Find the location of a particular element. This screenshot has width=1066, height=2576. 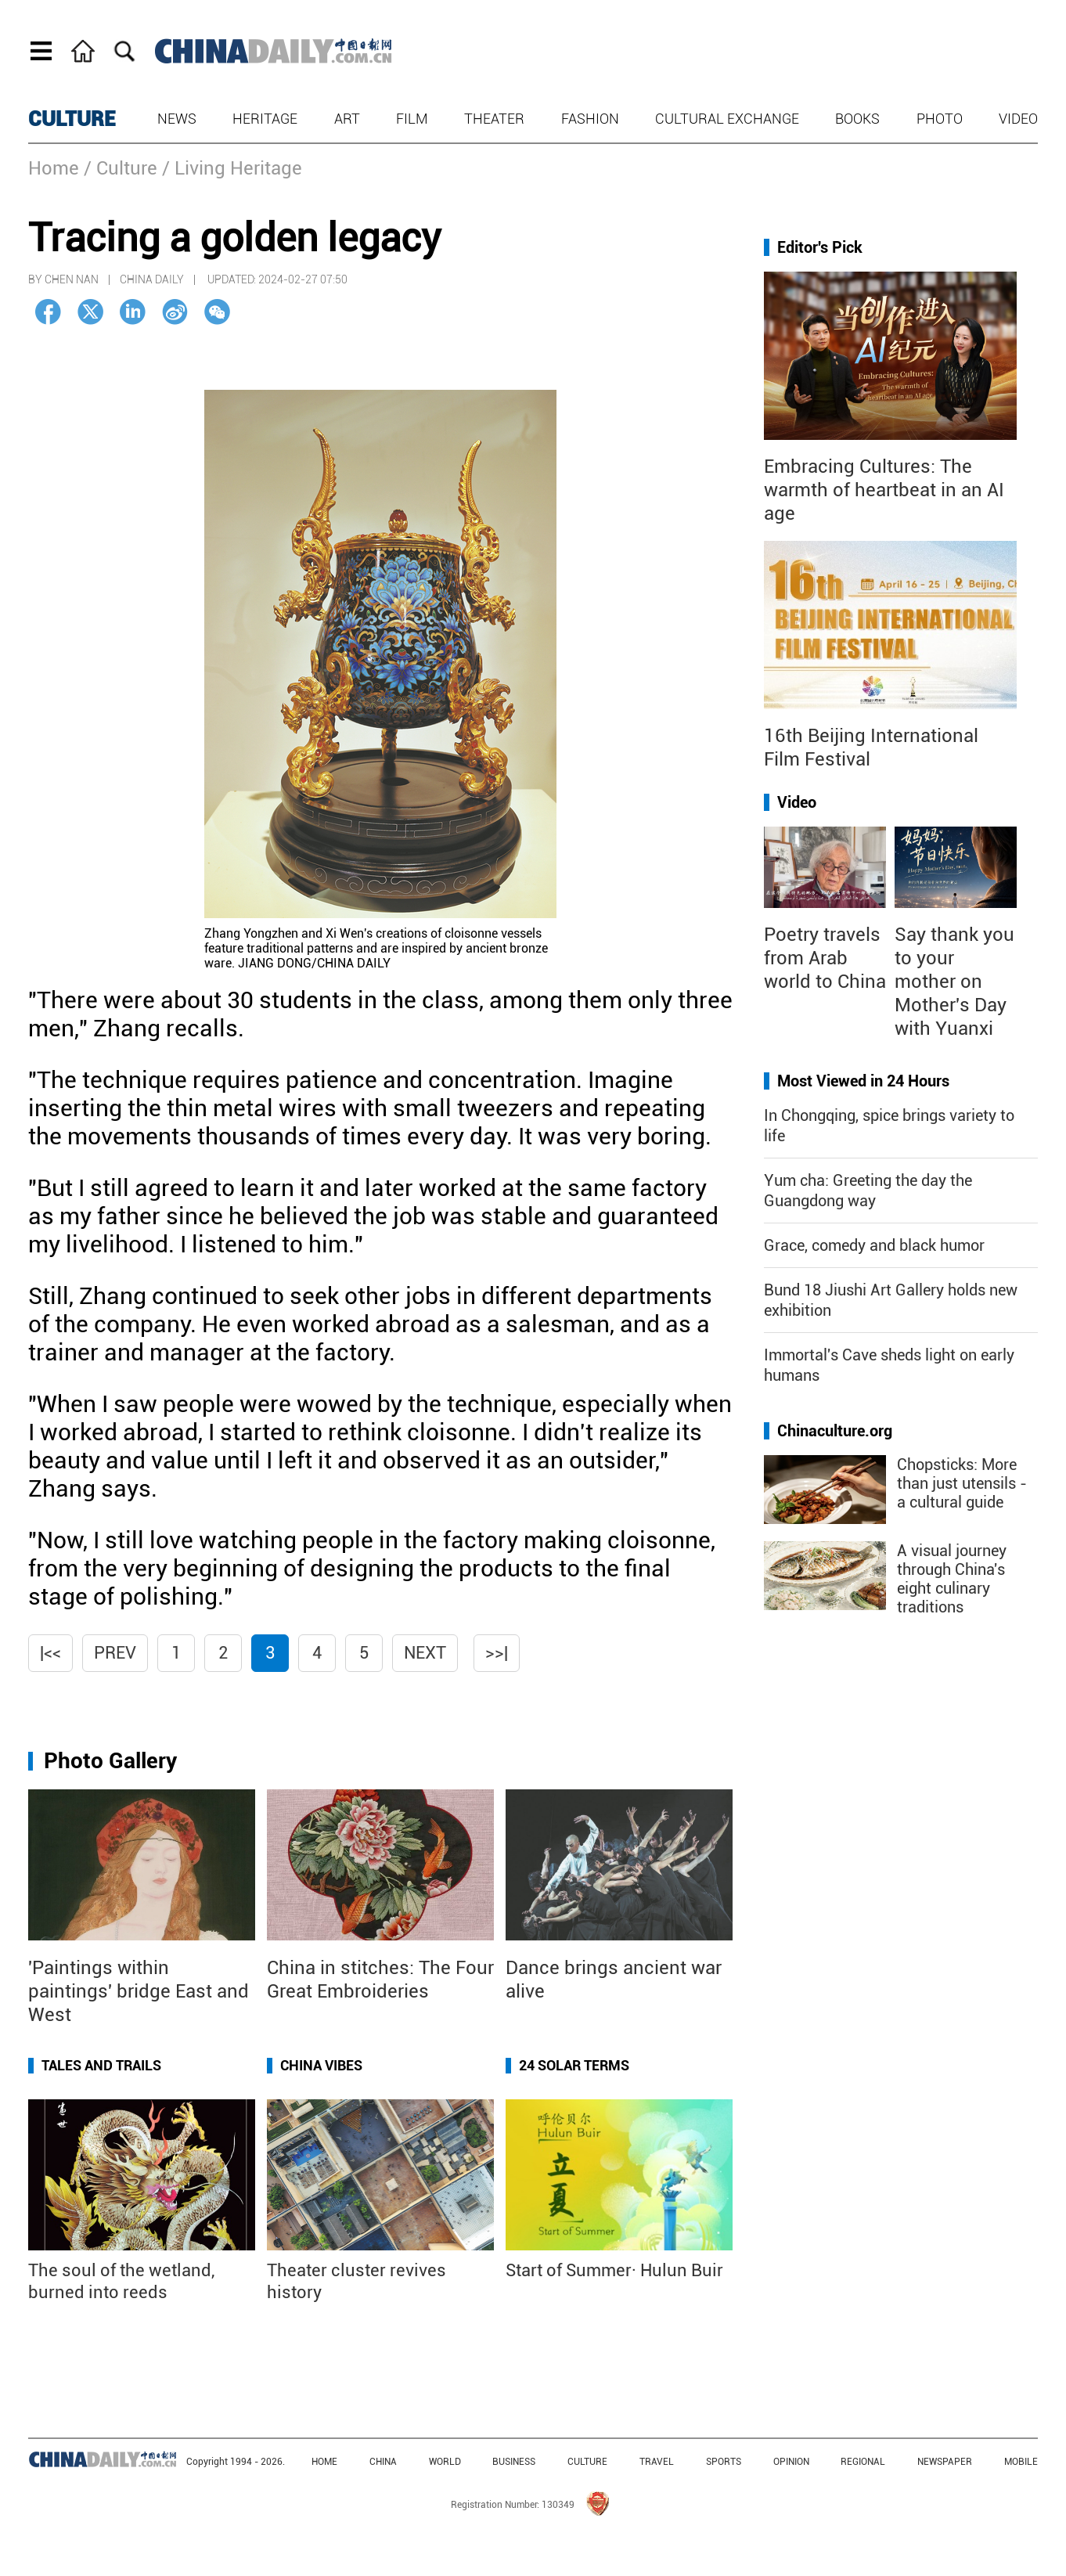

China Vibes is located at coordinates (321, 2065).